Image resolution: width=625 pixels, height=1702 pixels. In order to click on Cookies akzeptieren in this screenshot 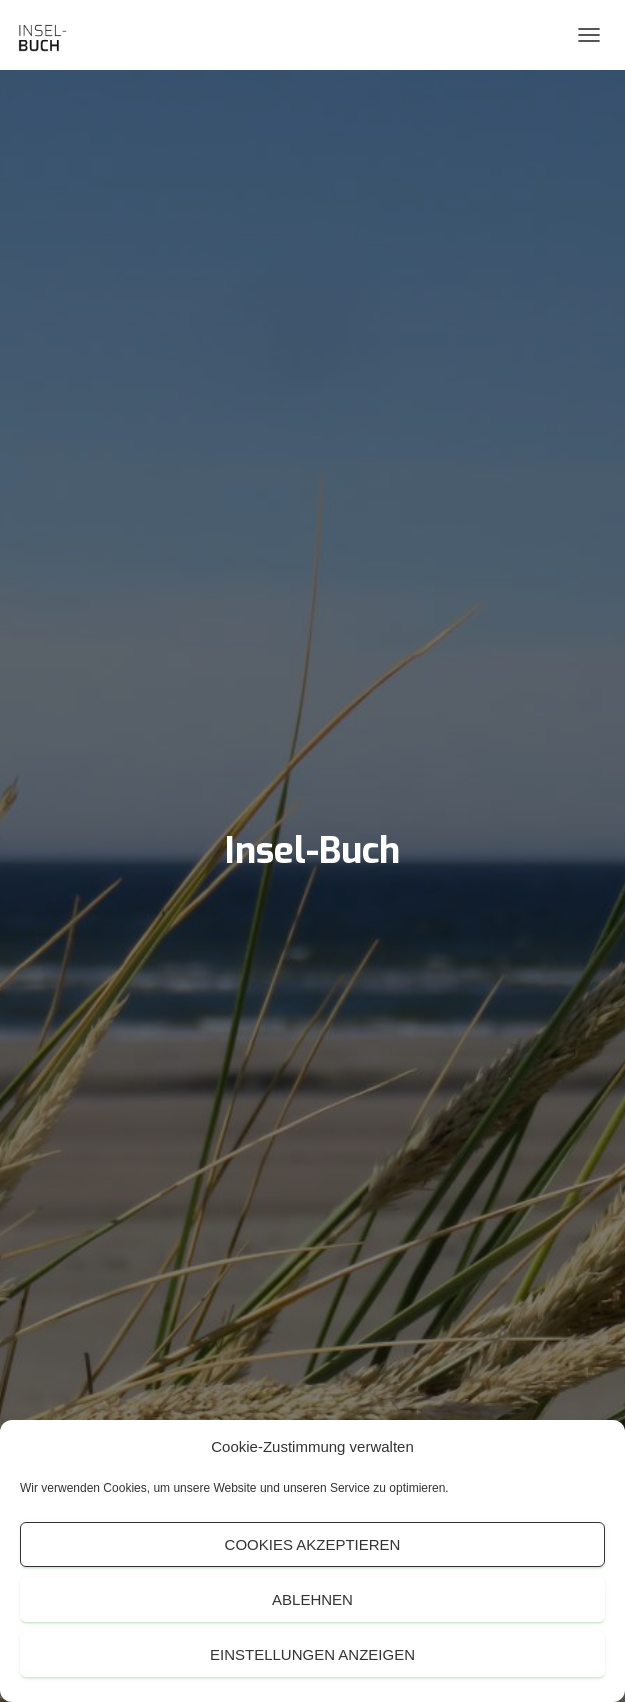, I will do `click(313, 1544)`.